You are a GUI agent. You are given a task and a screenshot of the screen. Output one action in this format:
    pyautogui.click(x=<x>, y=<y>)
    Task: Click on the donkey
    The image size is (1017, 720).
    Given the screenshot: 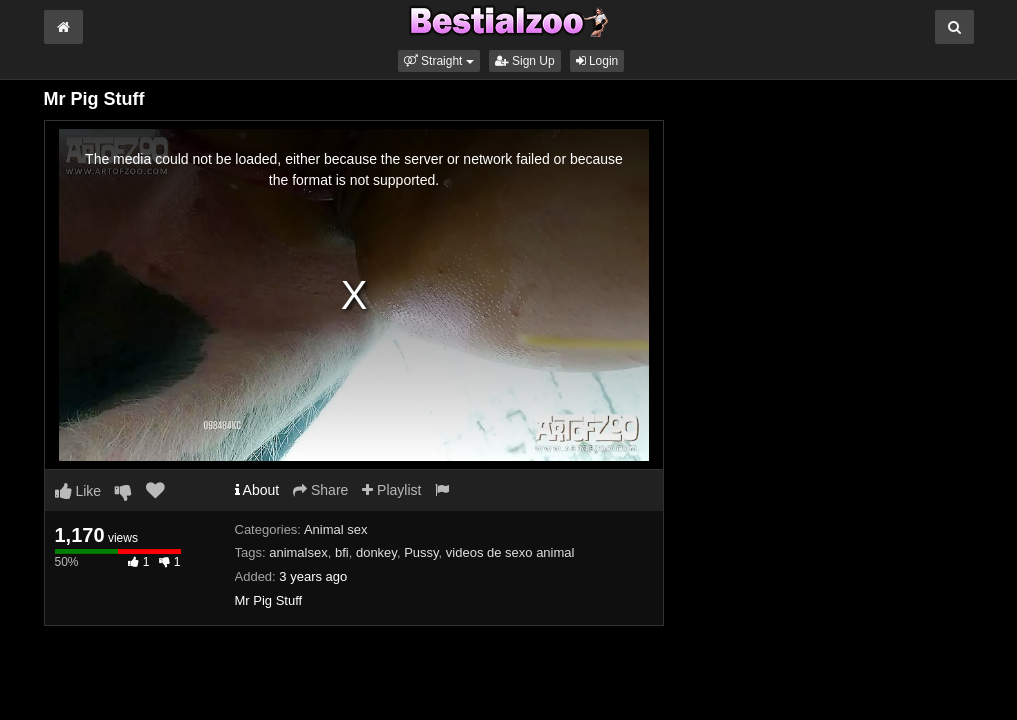 What is the action you would take?
    pyautogui.click(x=376, y=552)
    